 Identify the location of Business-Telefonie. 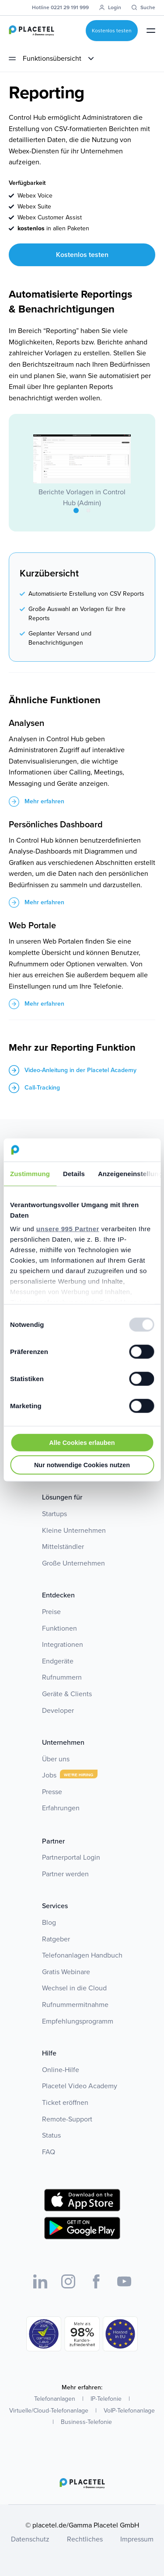
(86, 2422).